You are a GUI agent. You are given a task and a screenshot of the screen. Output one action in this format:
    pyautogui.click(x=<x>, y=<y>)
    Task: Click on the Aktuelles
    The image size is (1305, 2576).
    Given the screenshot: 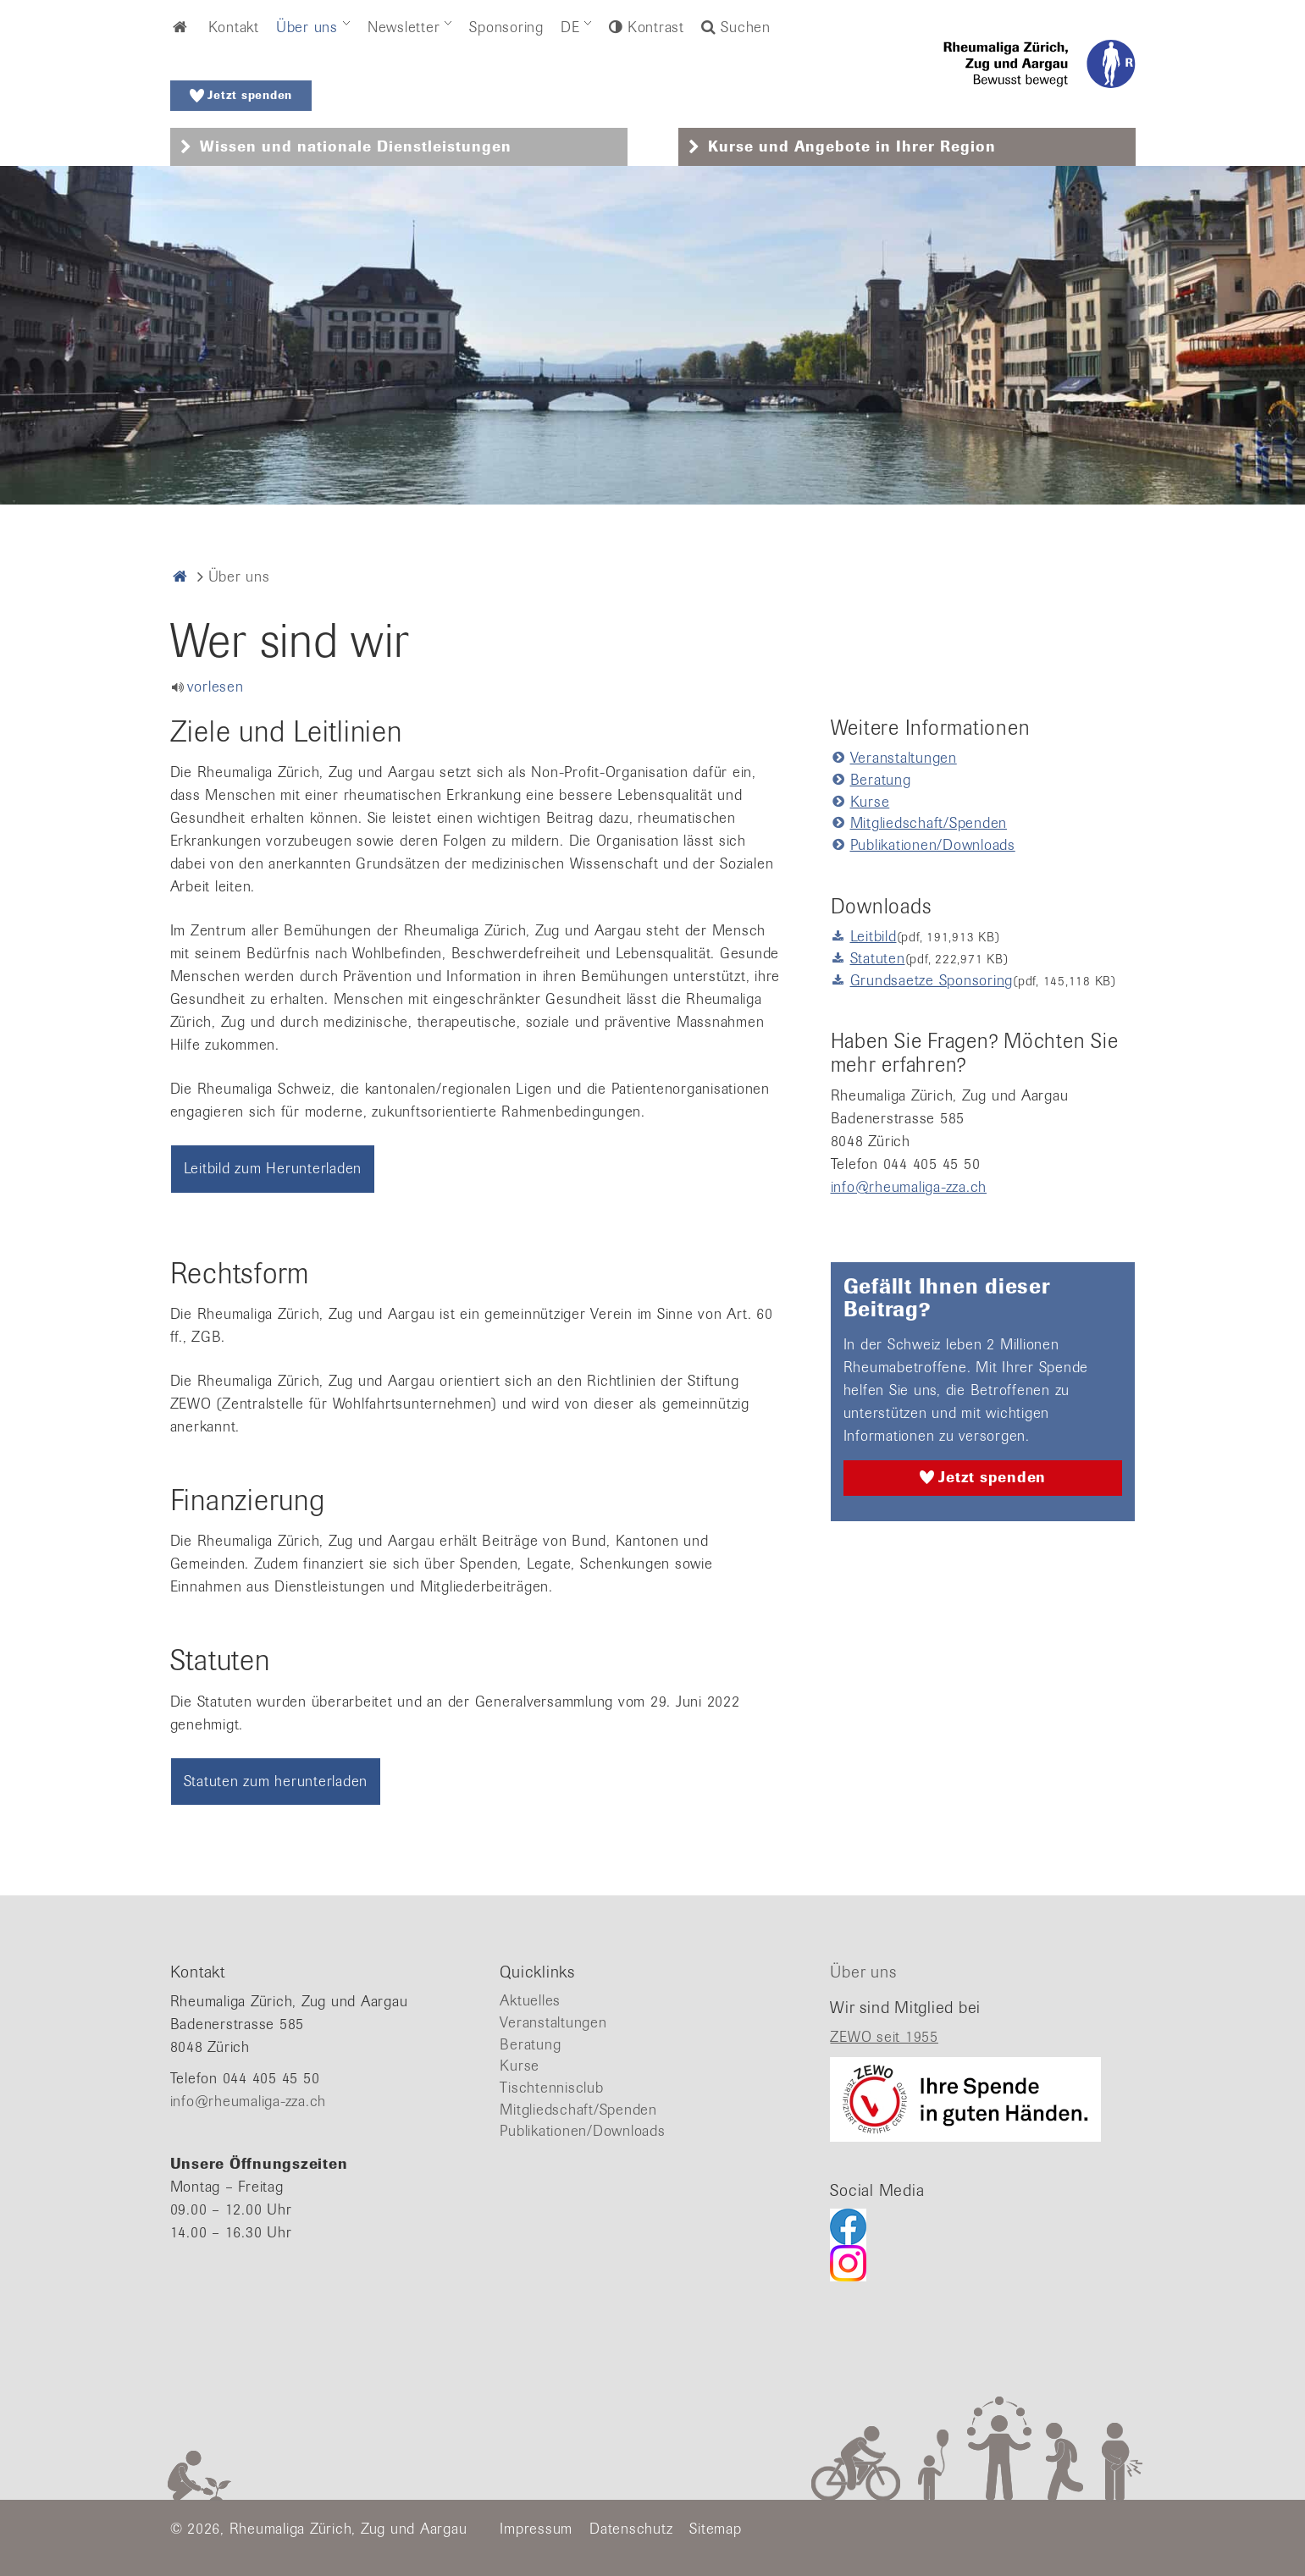 What is the action you would take?
    pyautogui.click(x=530, y=2000)
    